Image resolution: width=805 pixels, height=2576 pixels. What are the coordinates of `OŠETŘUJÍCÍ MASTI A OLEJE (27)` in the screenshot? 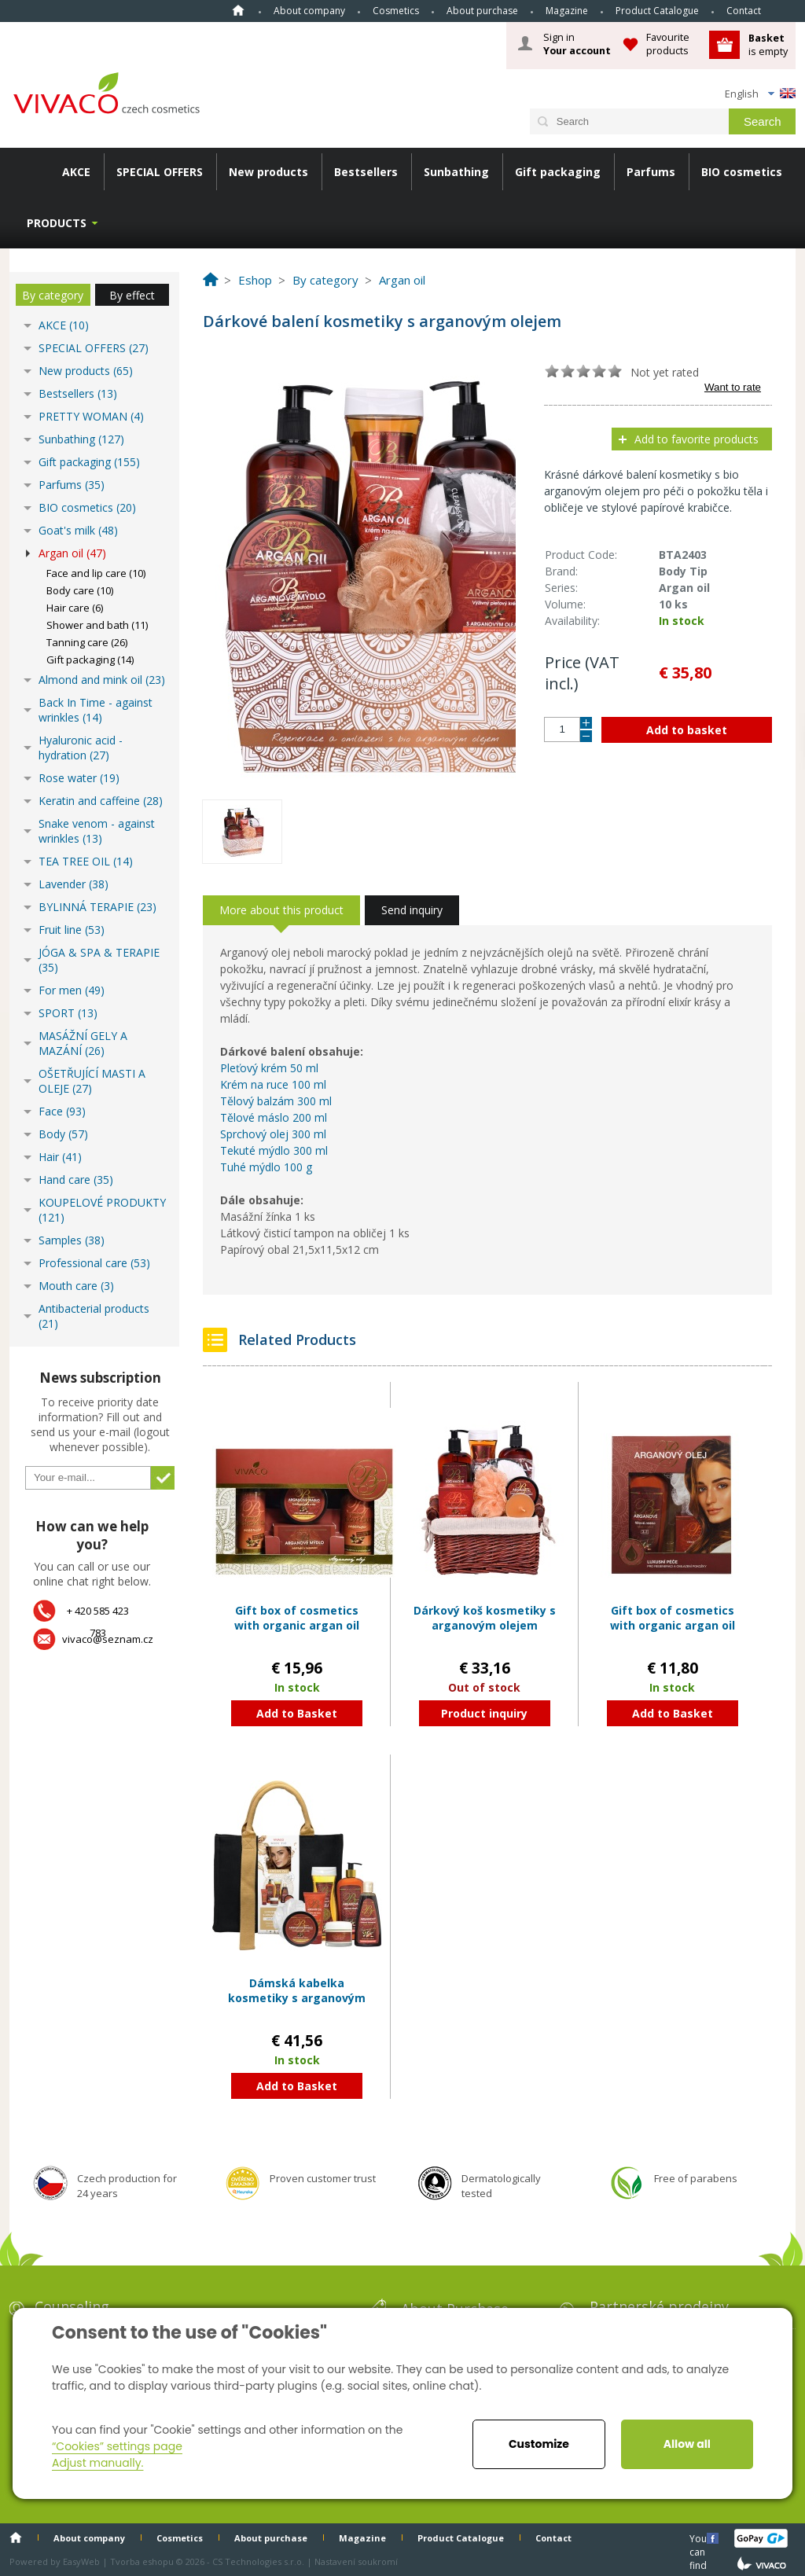 It's located at (92, 1081).